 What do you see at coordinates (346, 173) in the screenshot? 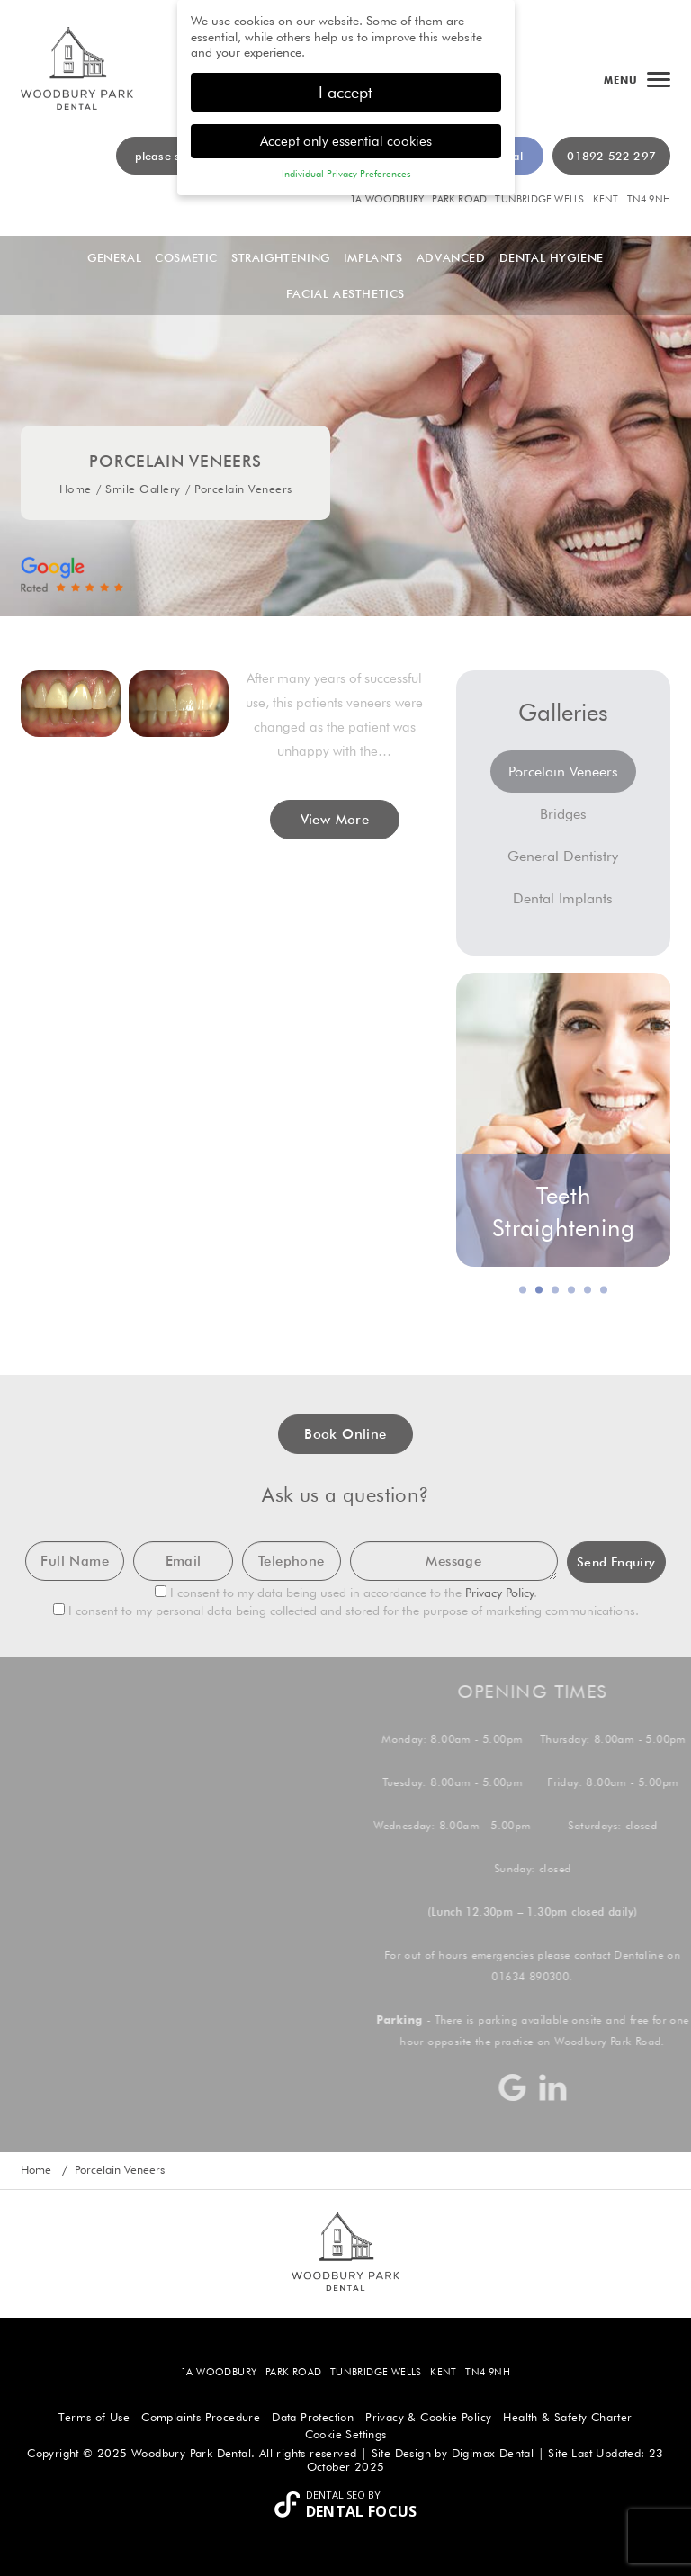
I see `Individual Privacy Preferences [button]` at bounding box center [346, 173].